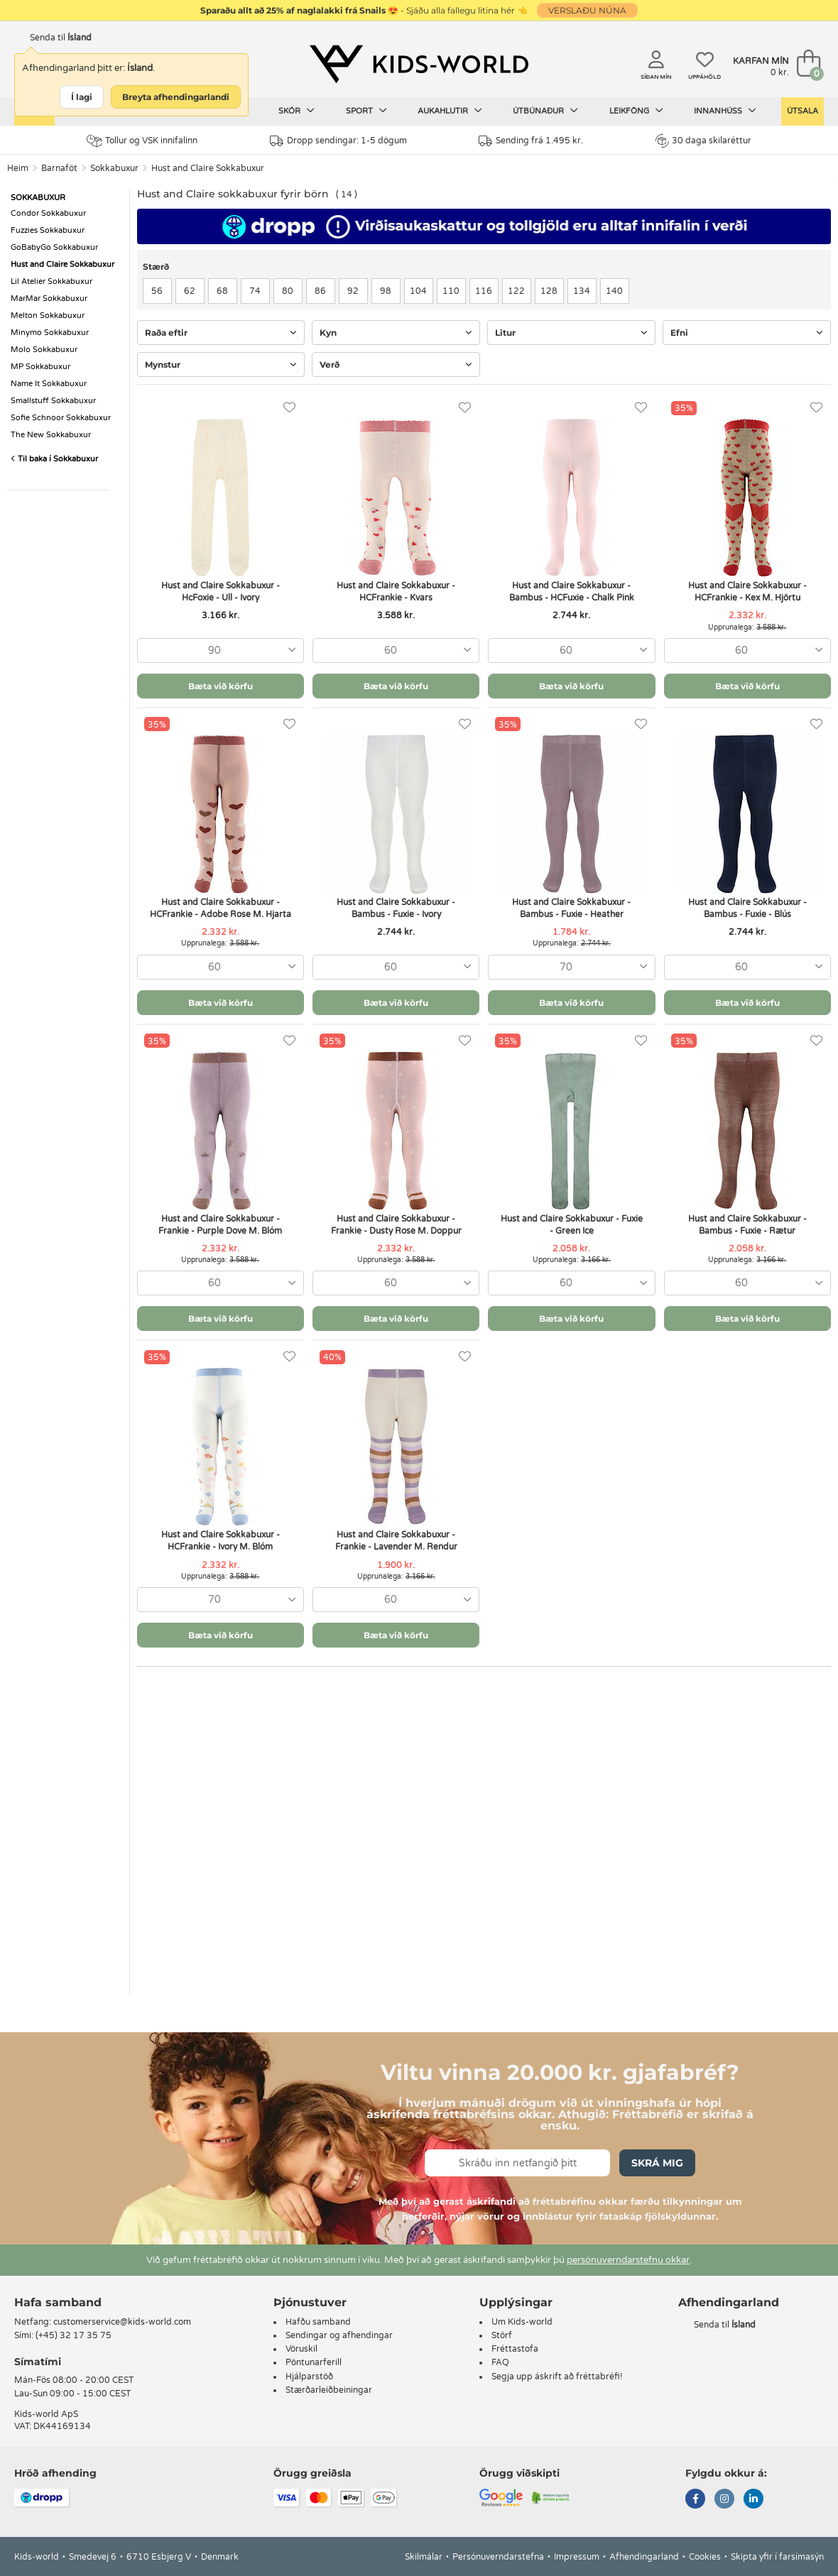  I want to click on Hjálparstöð, so click(309, 2377).